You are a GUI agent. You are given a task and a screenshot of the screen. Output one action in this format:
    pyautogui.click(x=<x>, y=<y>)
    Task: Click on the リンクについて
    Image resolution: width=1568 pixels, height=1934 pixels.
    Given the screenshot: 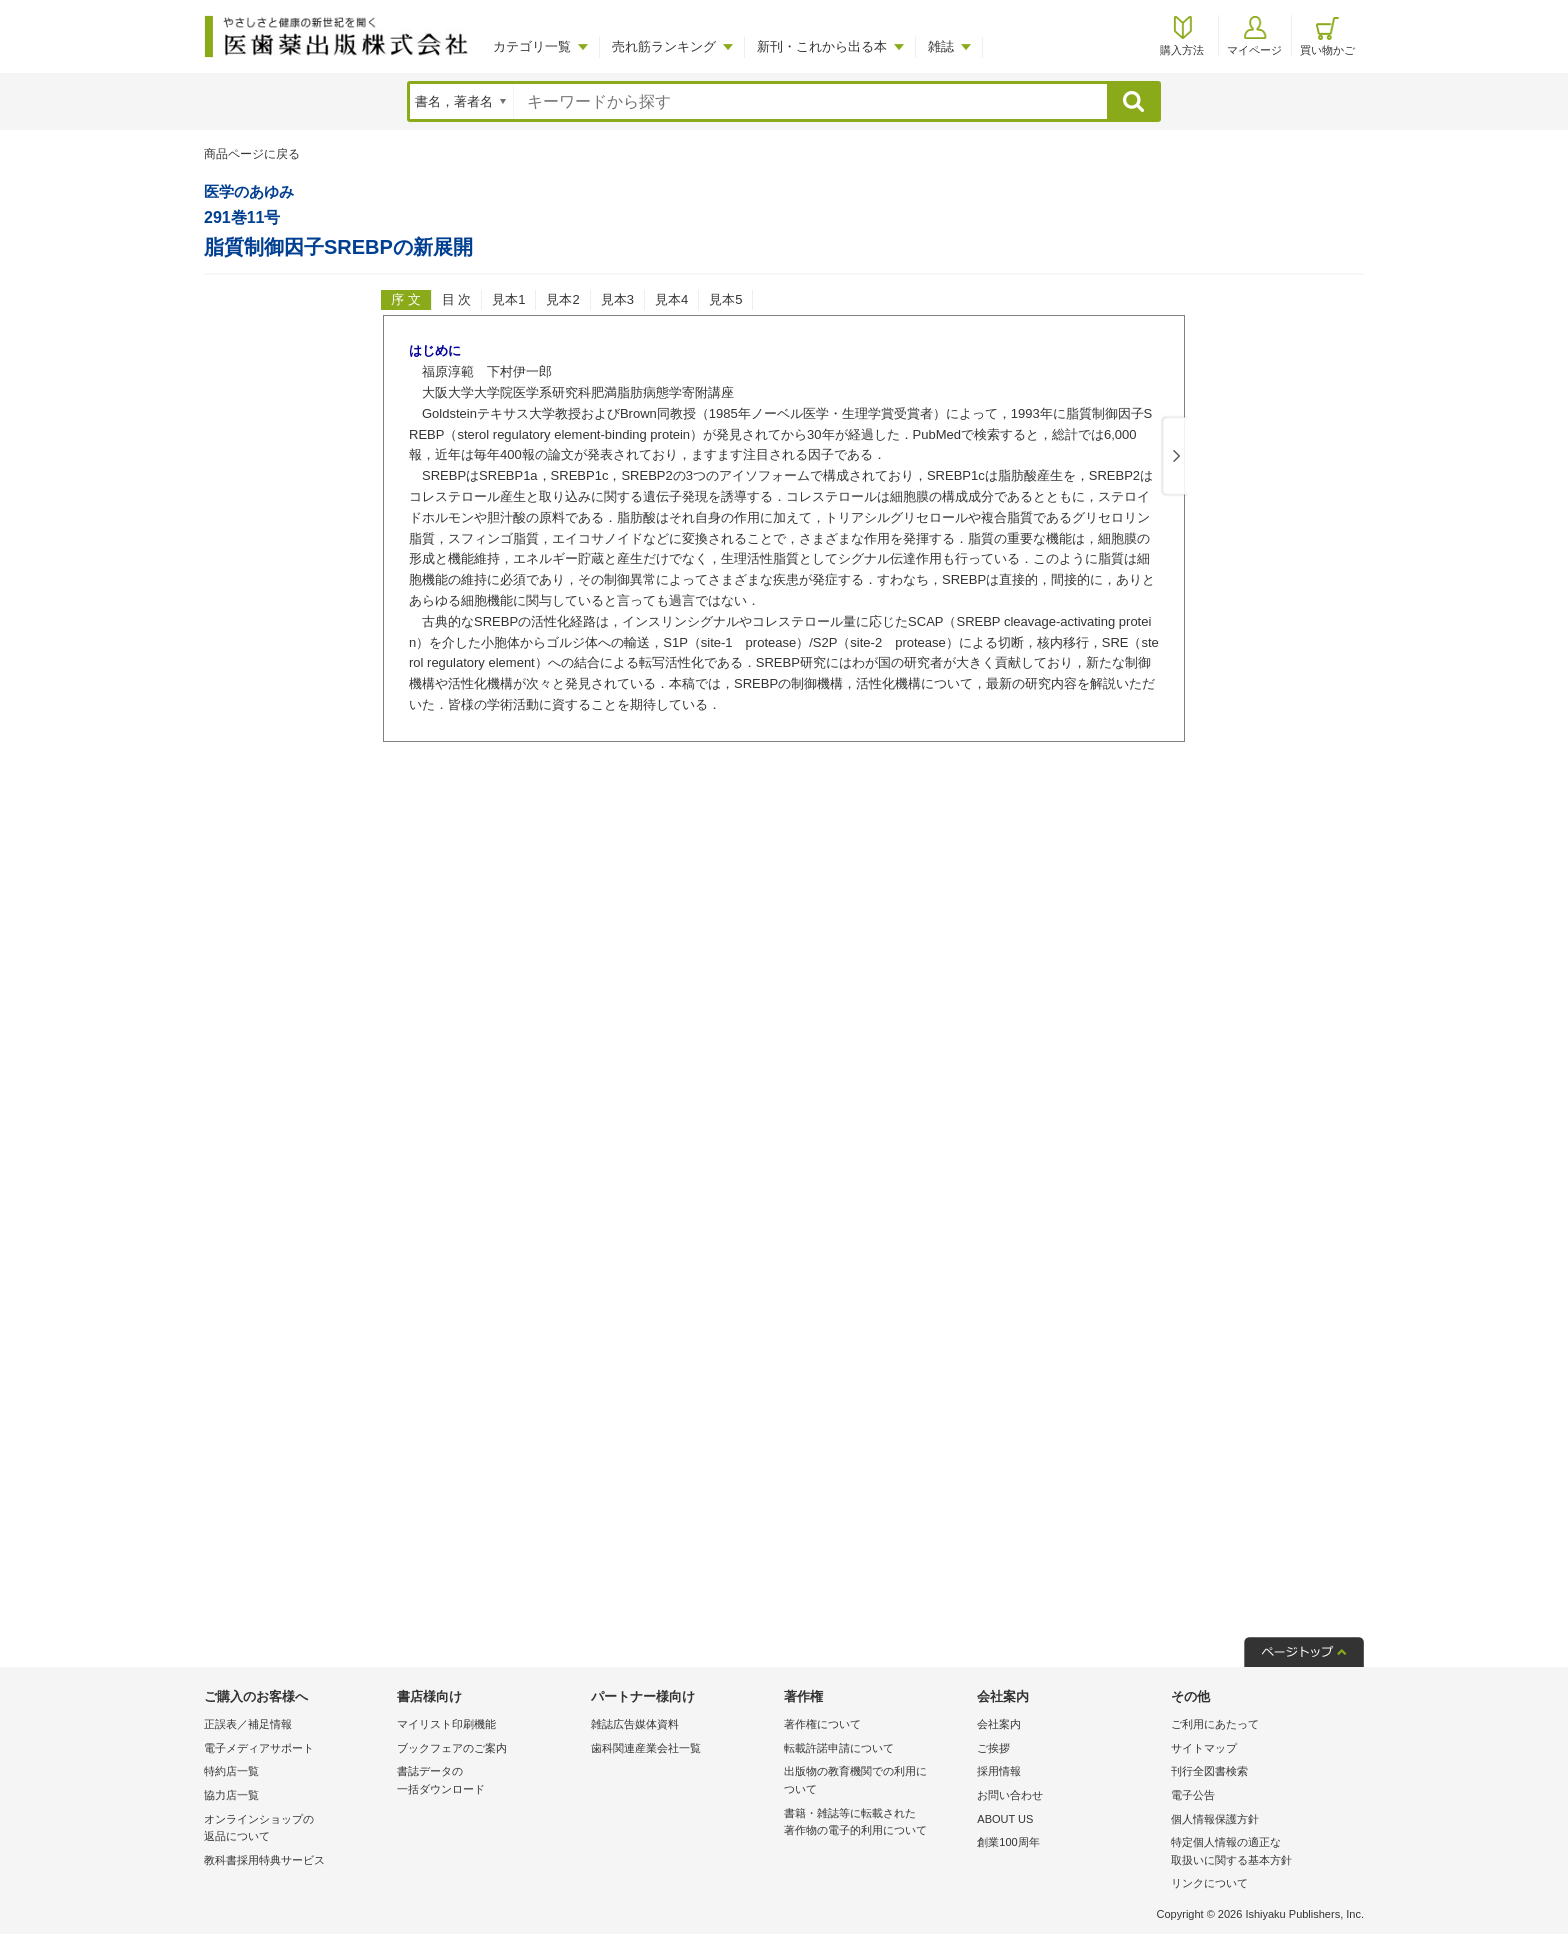 What is the action you would take?
    pyautogui.click(x=1209, y=1883)
    